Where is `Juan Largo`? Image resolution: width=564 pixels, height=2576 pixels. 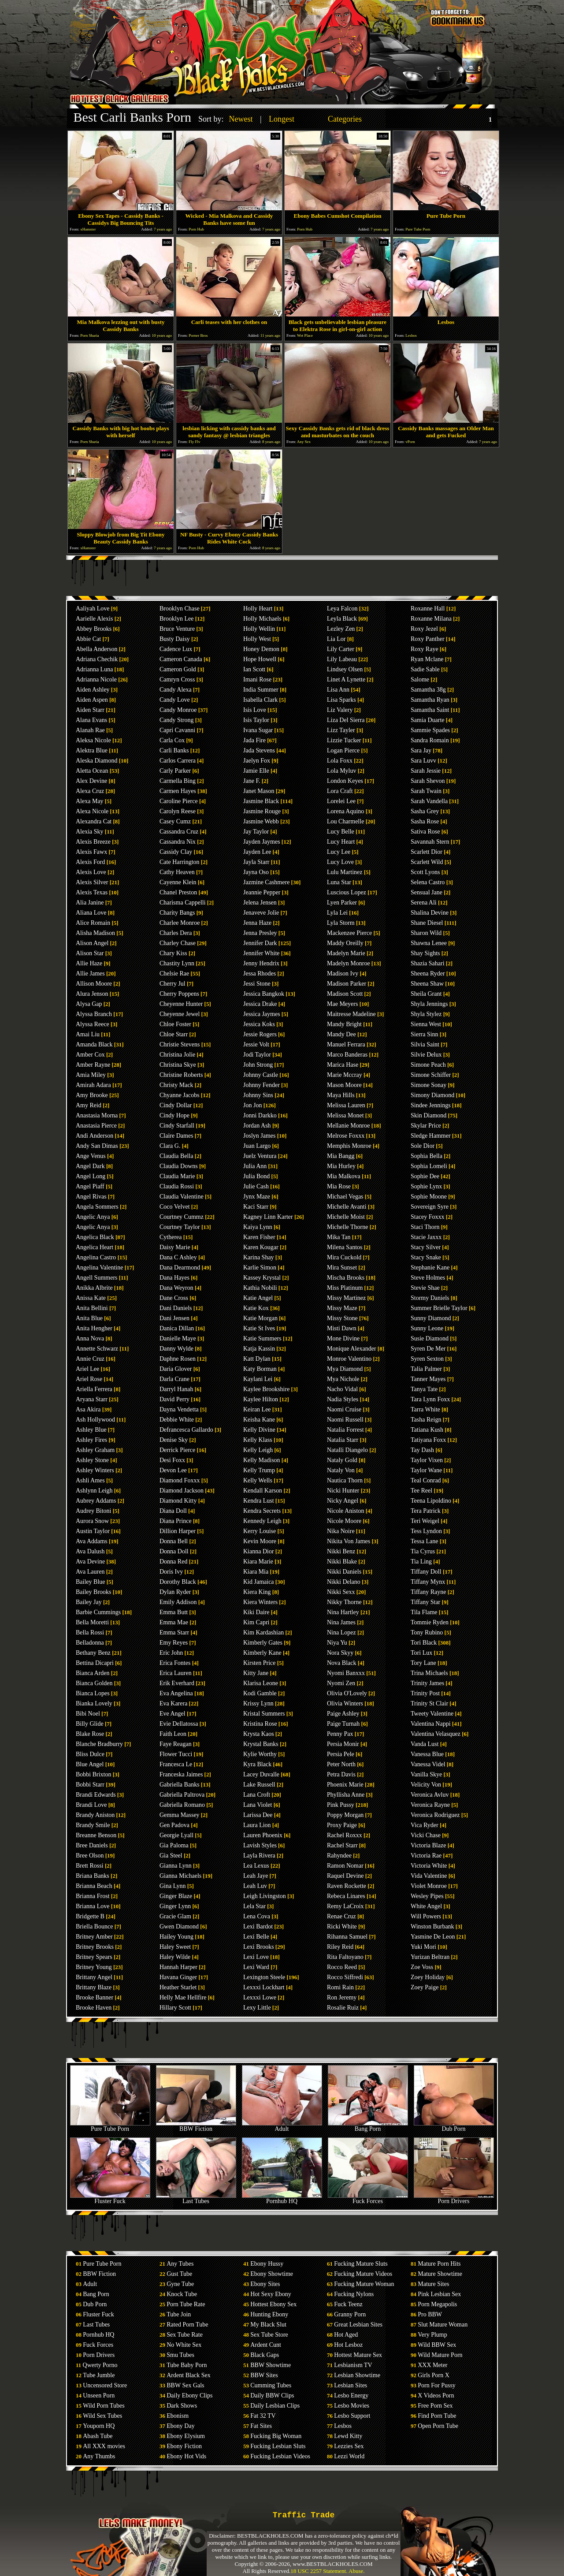
Juan Largo is located at coordinates (257, 1146).